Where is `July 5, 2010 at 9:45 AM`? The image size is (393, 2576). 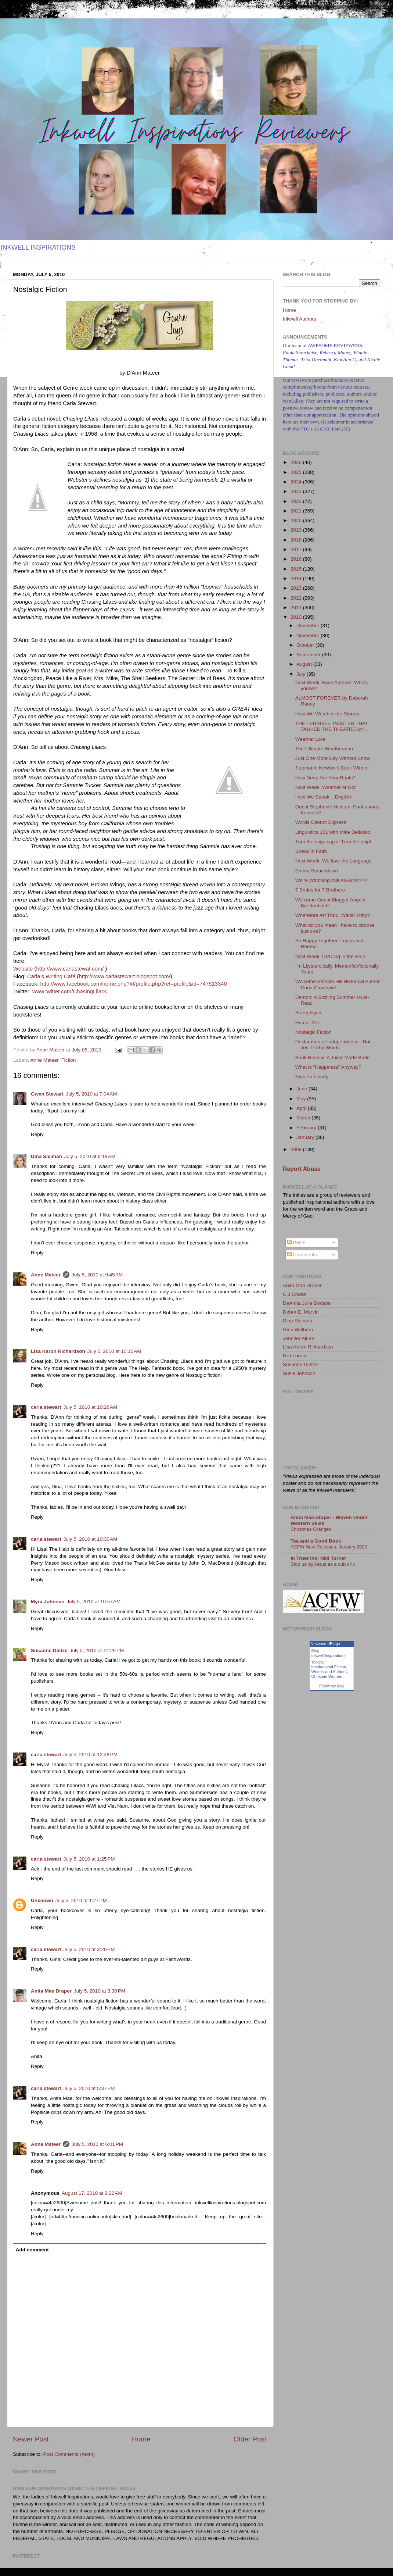 July 5, 2010 at 9:45 AM is located at coordinates (97, 1275).